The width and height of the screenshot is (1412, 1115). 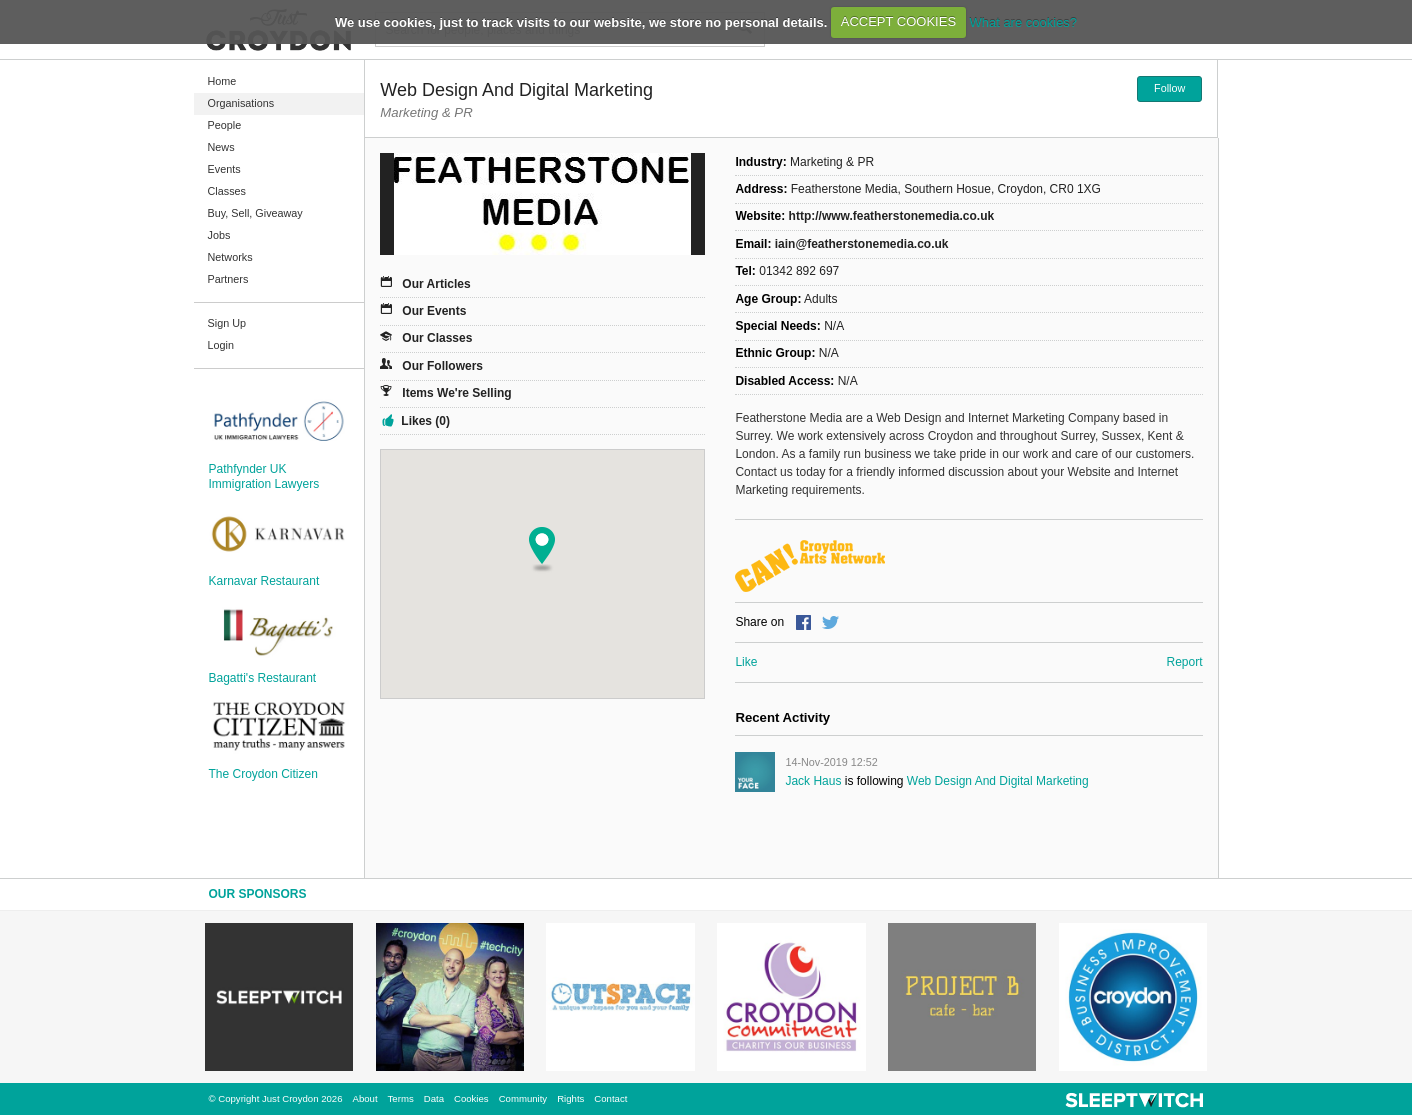 I want to click on About, so click(x=365, y=1098).